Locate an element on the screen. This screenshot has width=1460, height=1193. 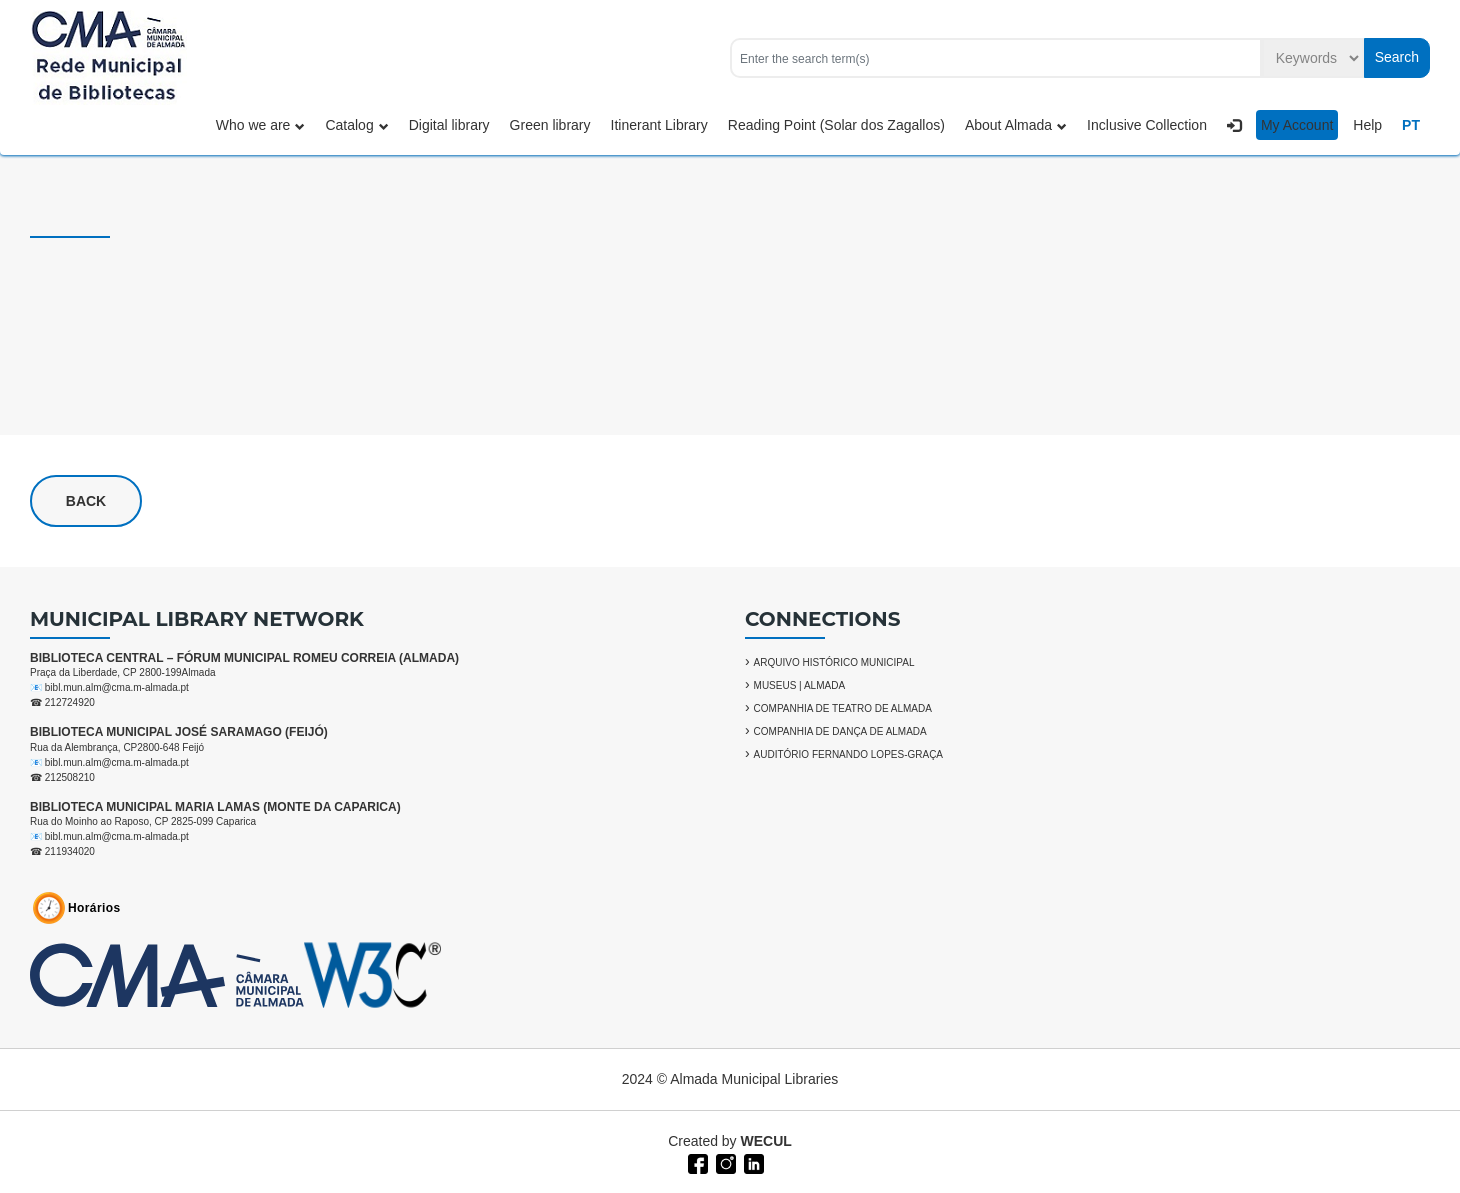
BIBLIOTECA MUNICIPAL MARIA LAMAS (MONTE DA CAPARICA) is located at coordinates (215, 807).